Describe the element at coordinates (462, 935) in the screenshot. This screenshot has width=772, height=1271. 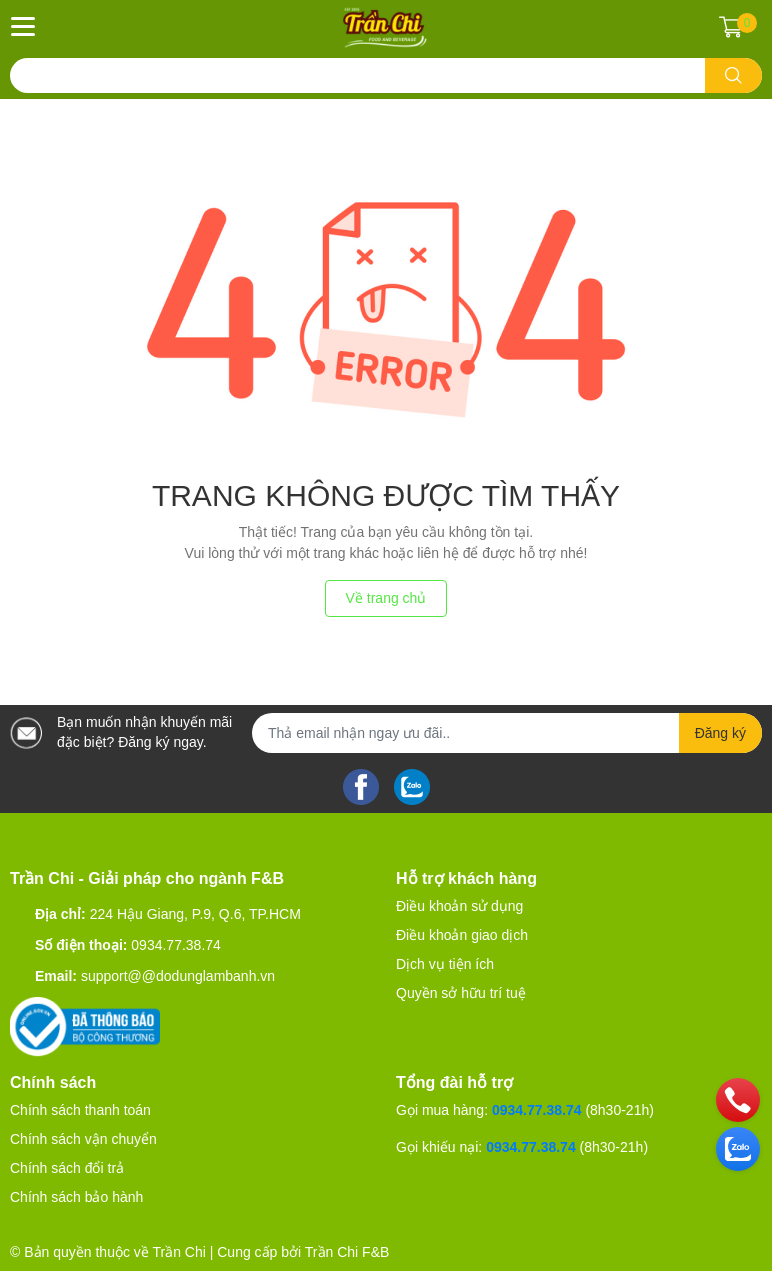
I see `Điều khoản giao dịch` at that location.